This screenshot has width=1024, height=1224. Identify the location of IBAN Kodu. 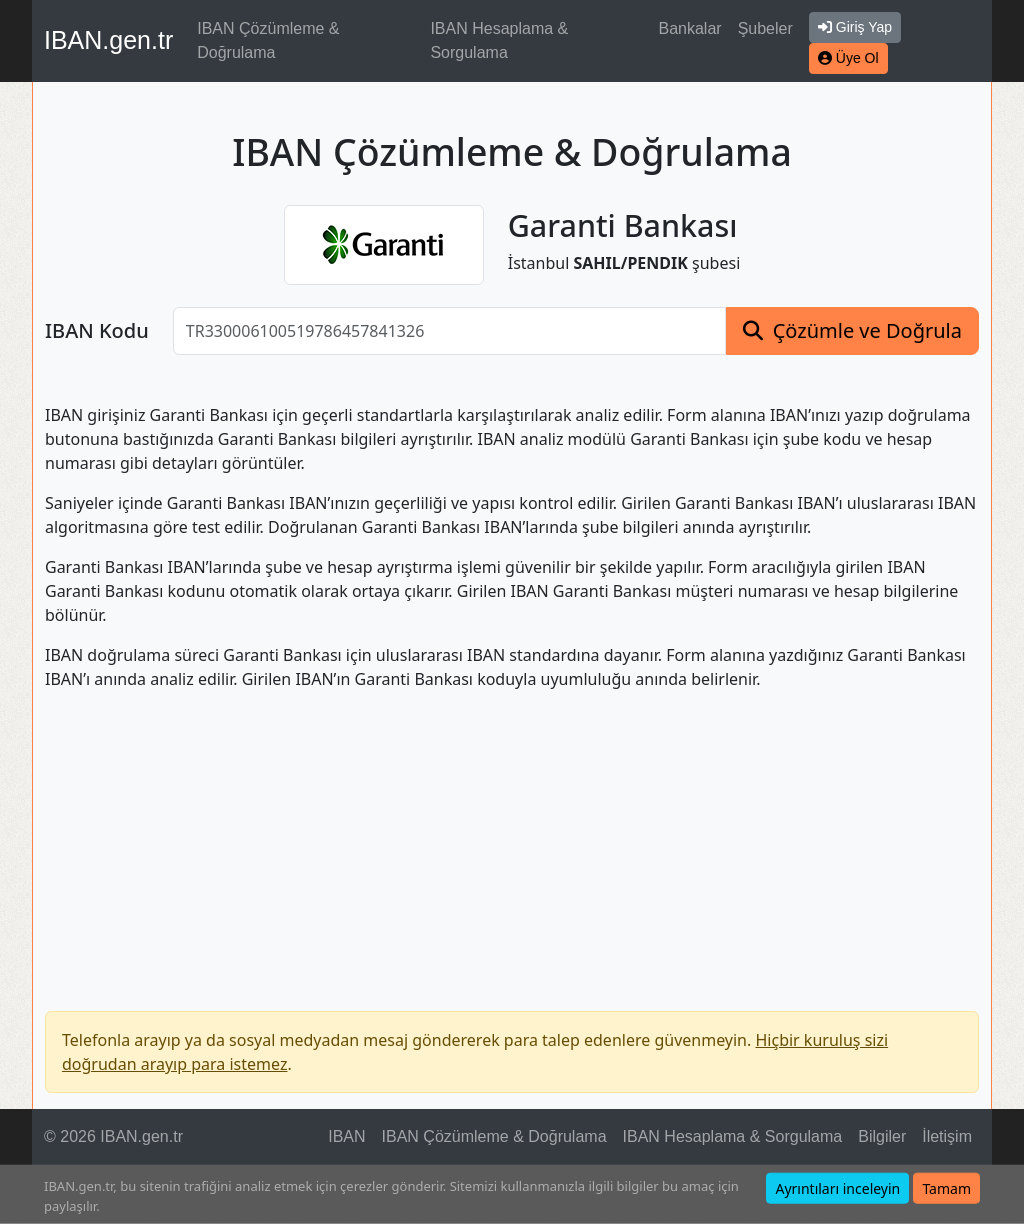
(97, 331).